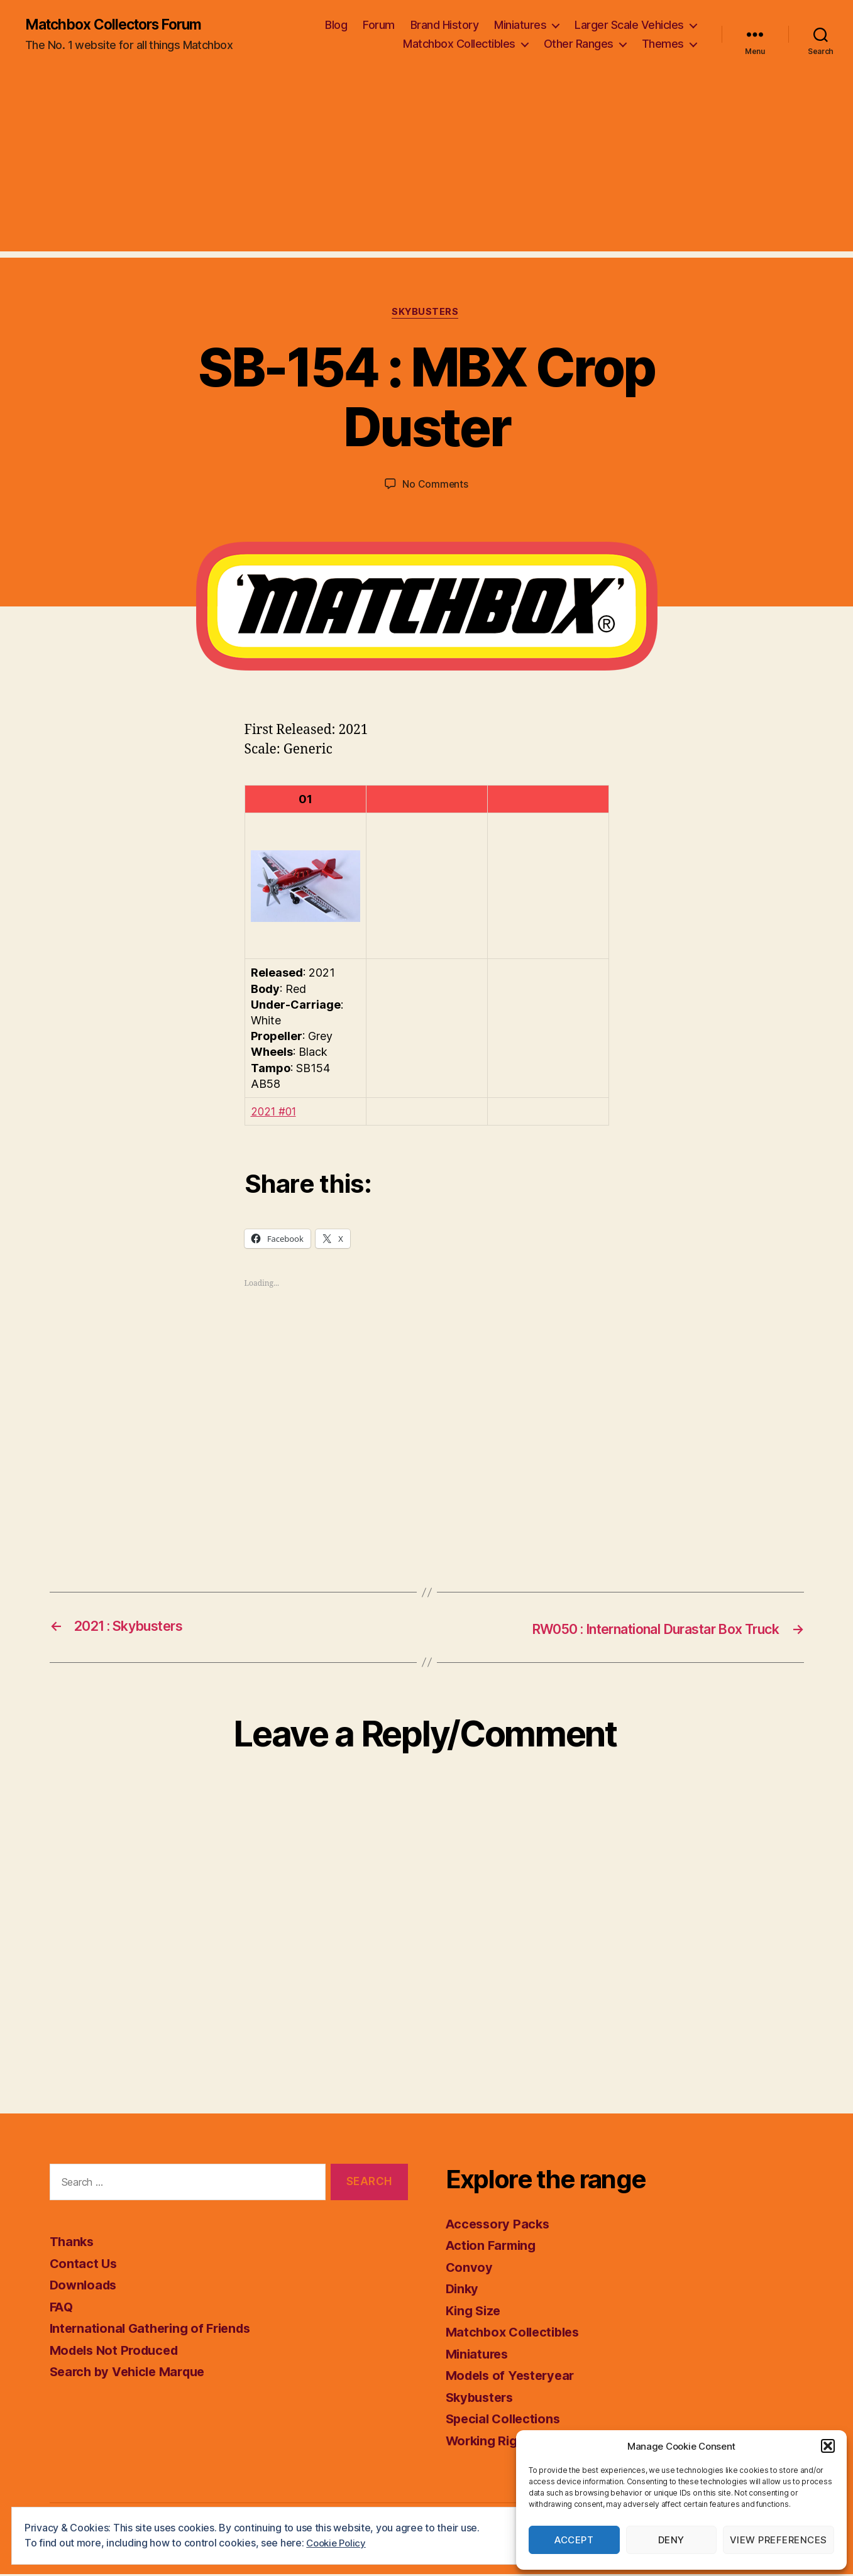 Image resolution: width=853 pixels, height=2576 pixels. I want to click on 2021 #01, so click(275, 1114).